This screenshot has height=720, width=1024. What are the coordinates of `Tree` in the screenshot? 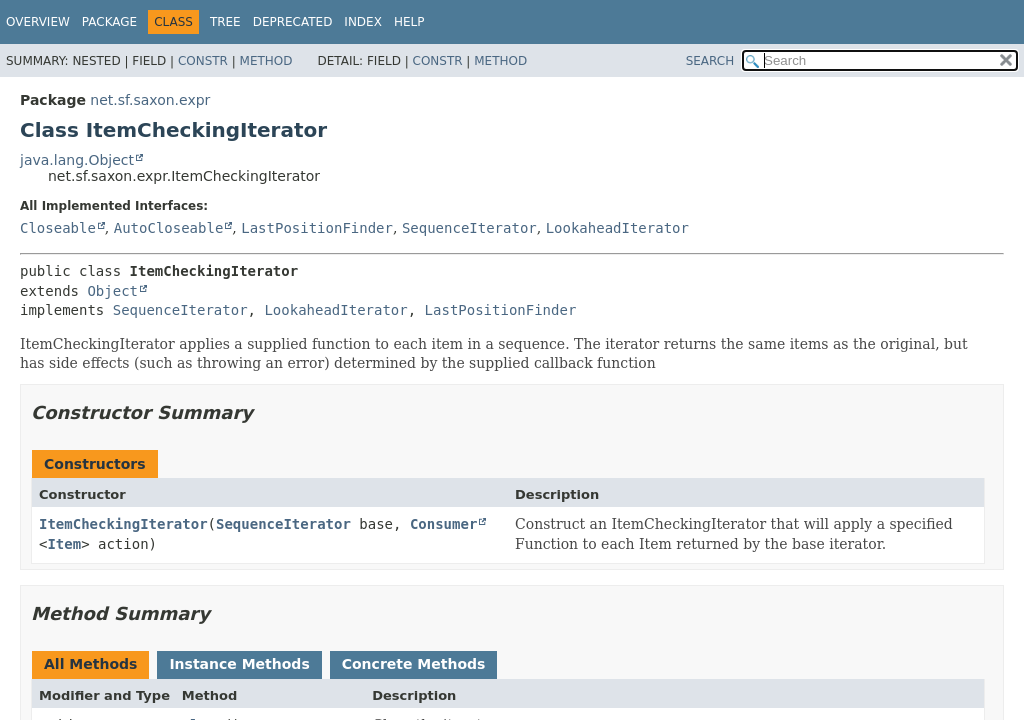 It's located at (225, 22).